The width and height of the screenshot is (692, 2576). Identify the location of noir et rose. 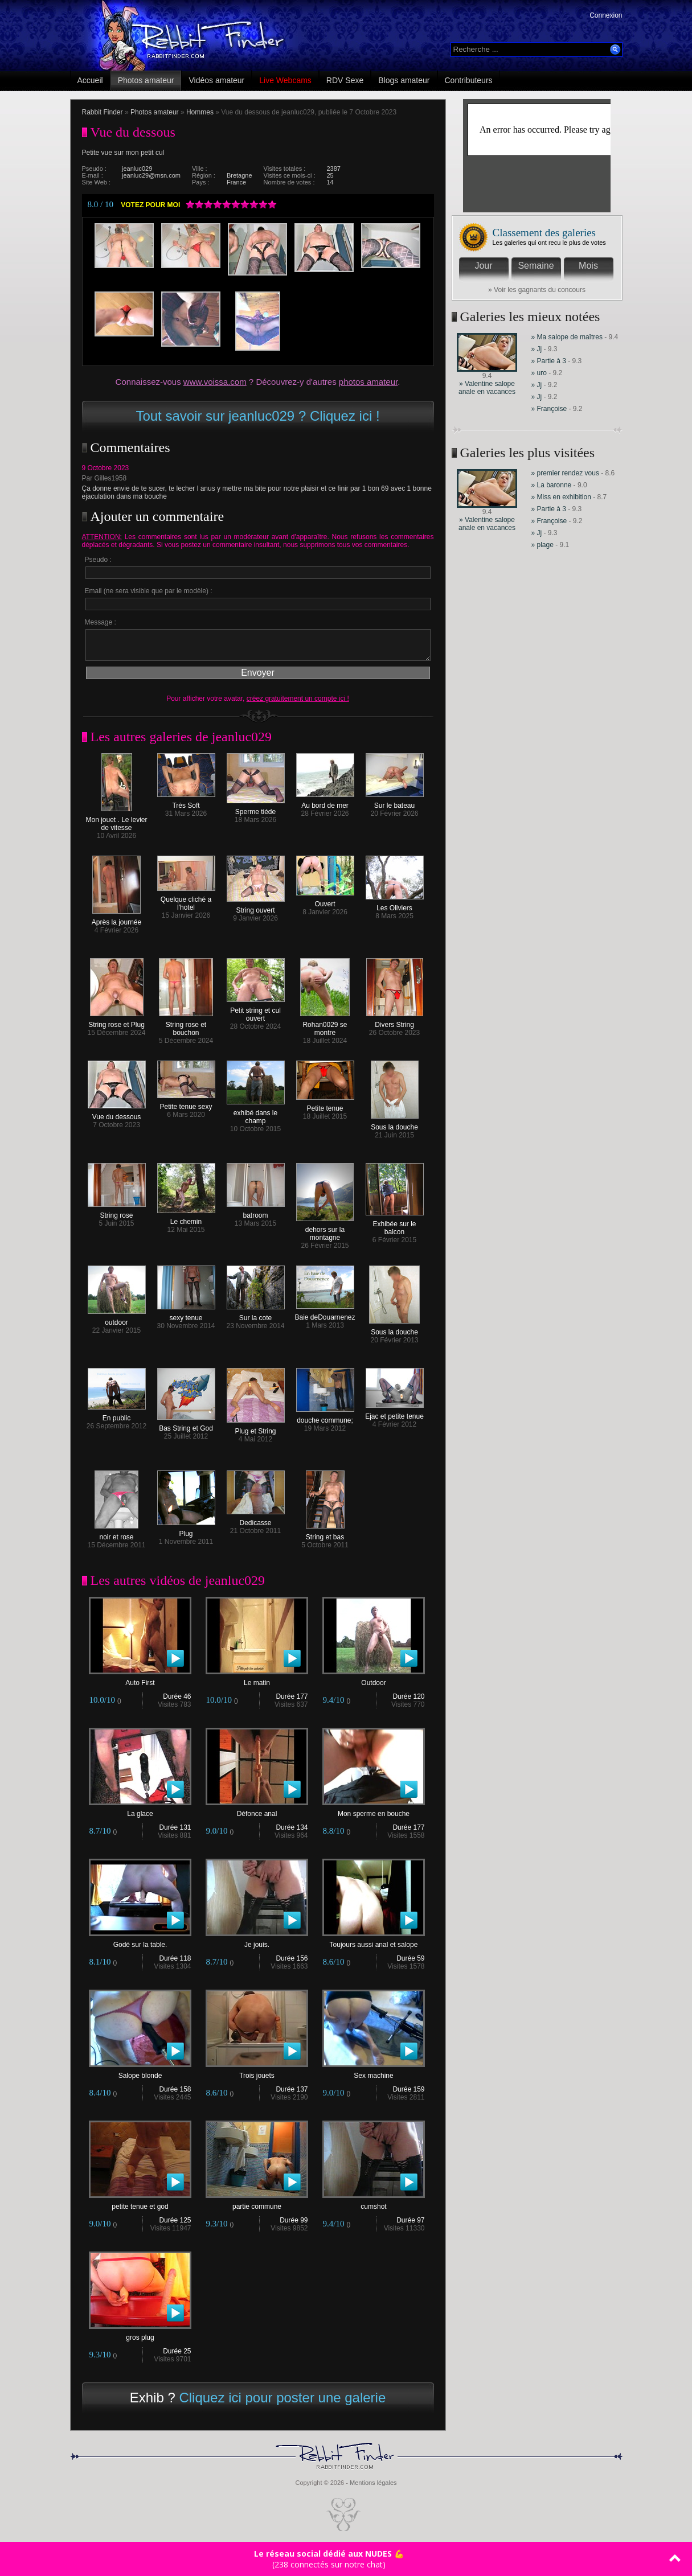
(116, 1534).